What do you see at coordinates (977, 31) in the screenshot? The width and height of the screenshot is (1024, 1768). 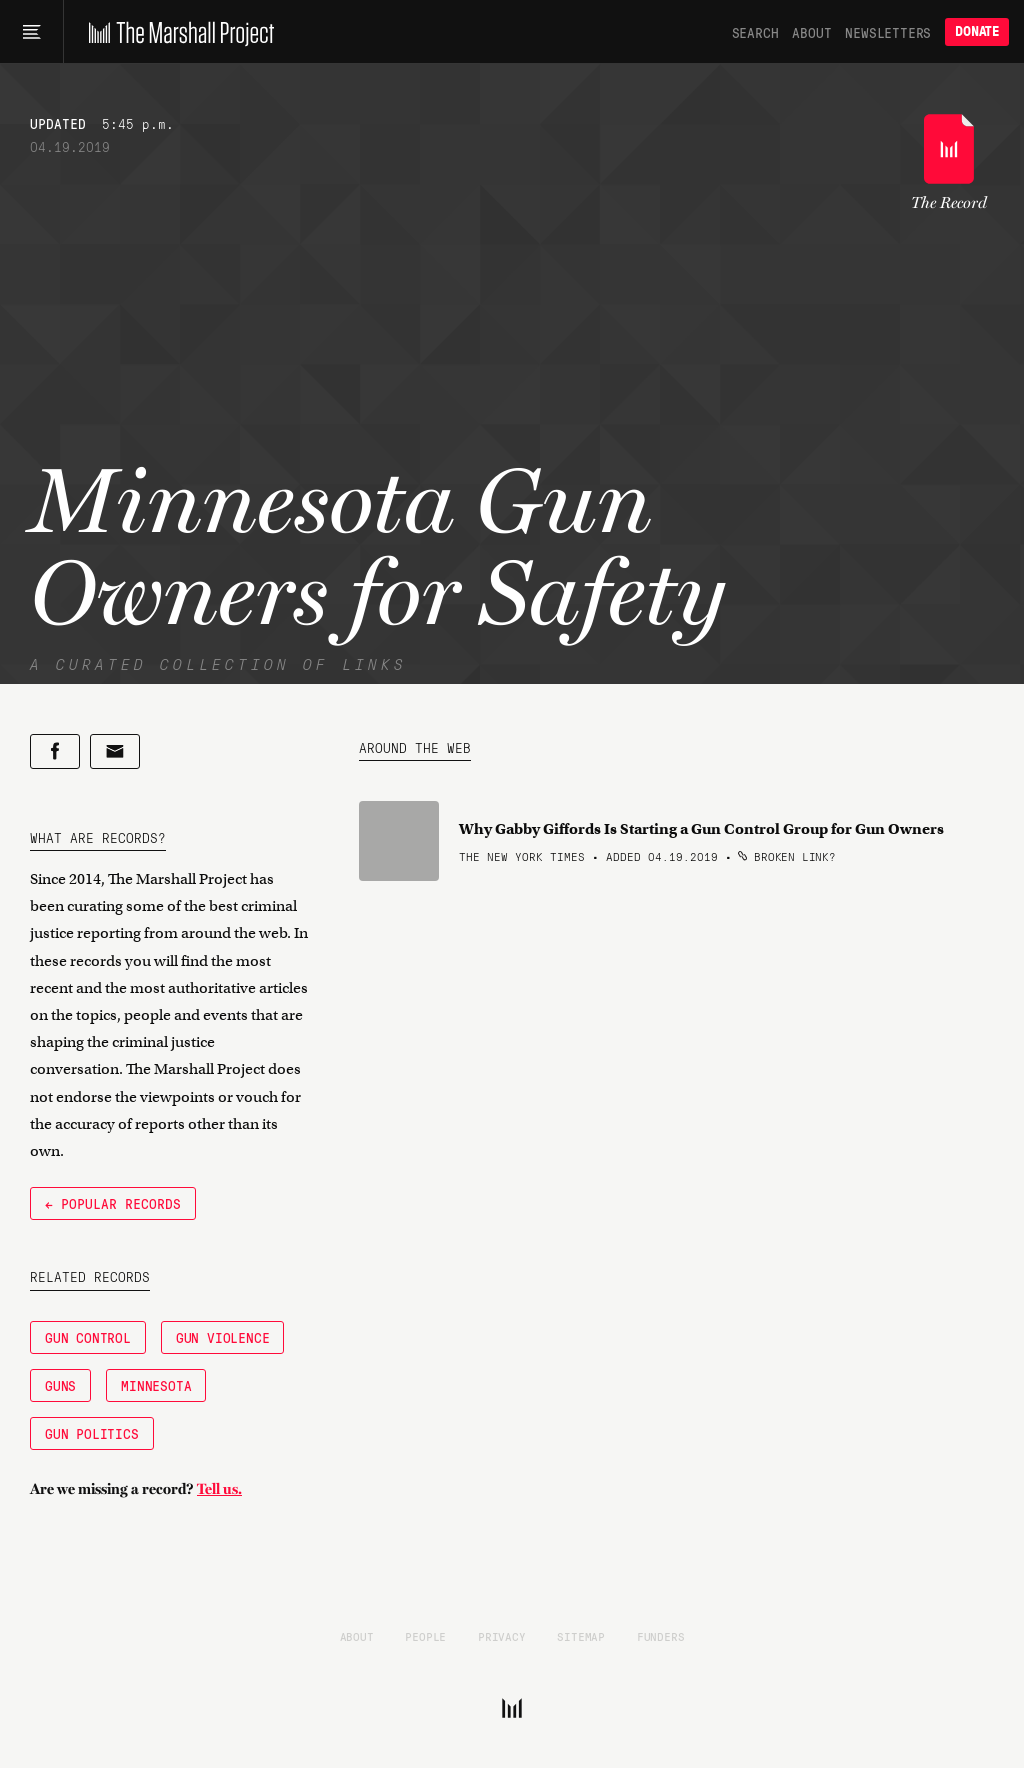 I see `Donate` at bounding box center [977, 31].